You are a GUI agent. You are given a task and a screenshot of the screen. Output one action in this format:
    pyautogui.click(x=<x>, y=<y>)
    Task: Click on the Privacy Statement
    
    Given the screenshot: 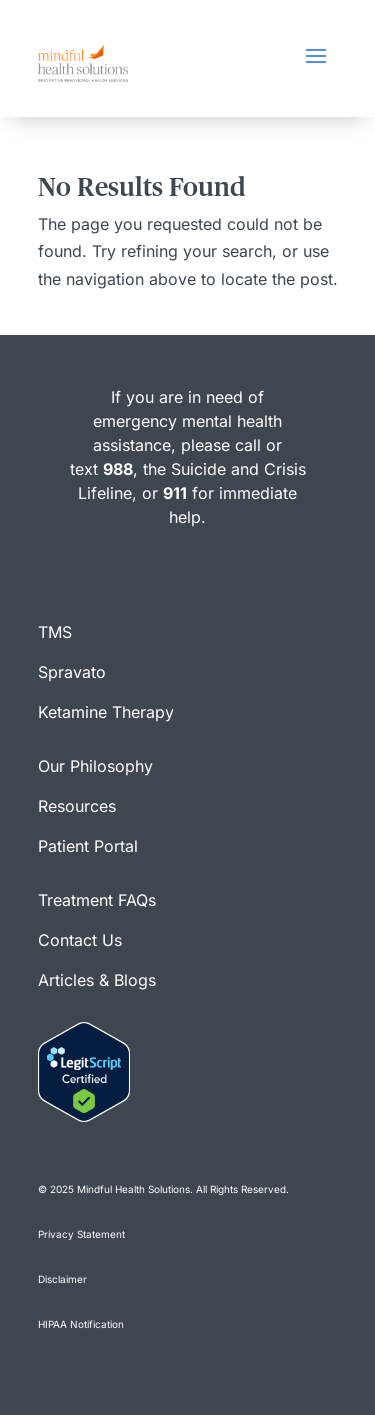 What is the action you would take?
    pyautogui.click(x=81, y=1234)
    